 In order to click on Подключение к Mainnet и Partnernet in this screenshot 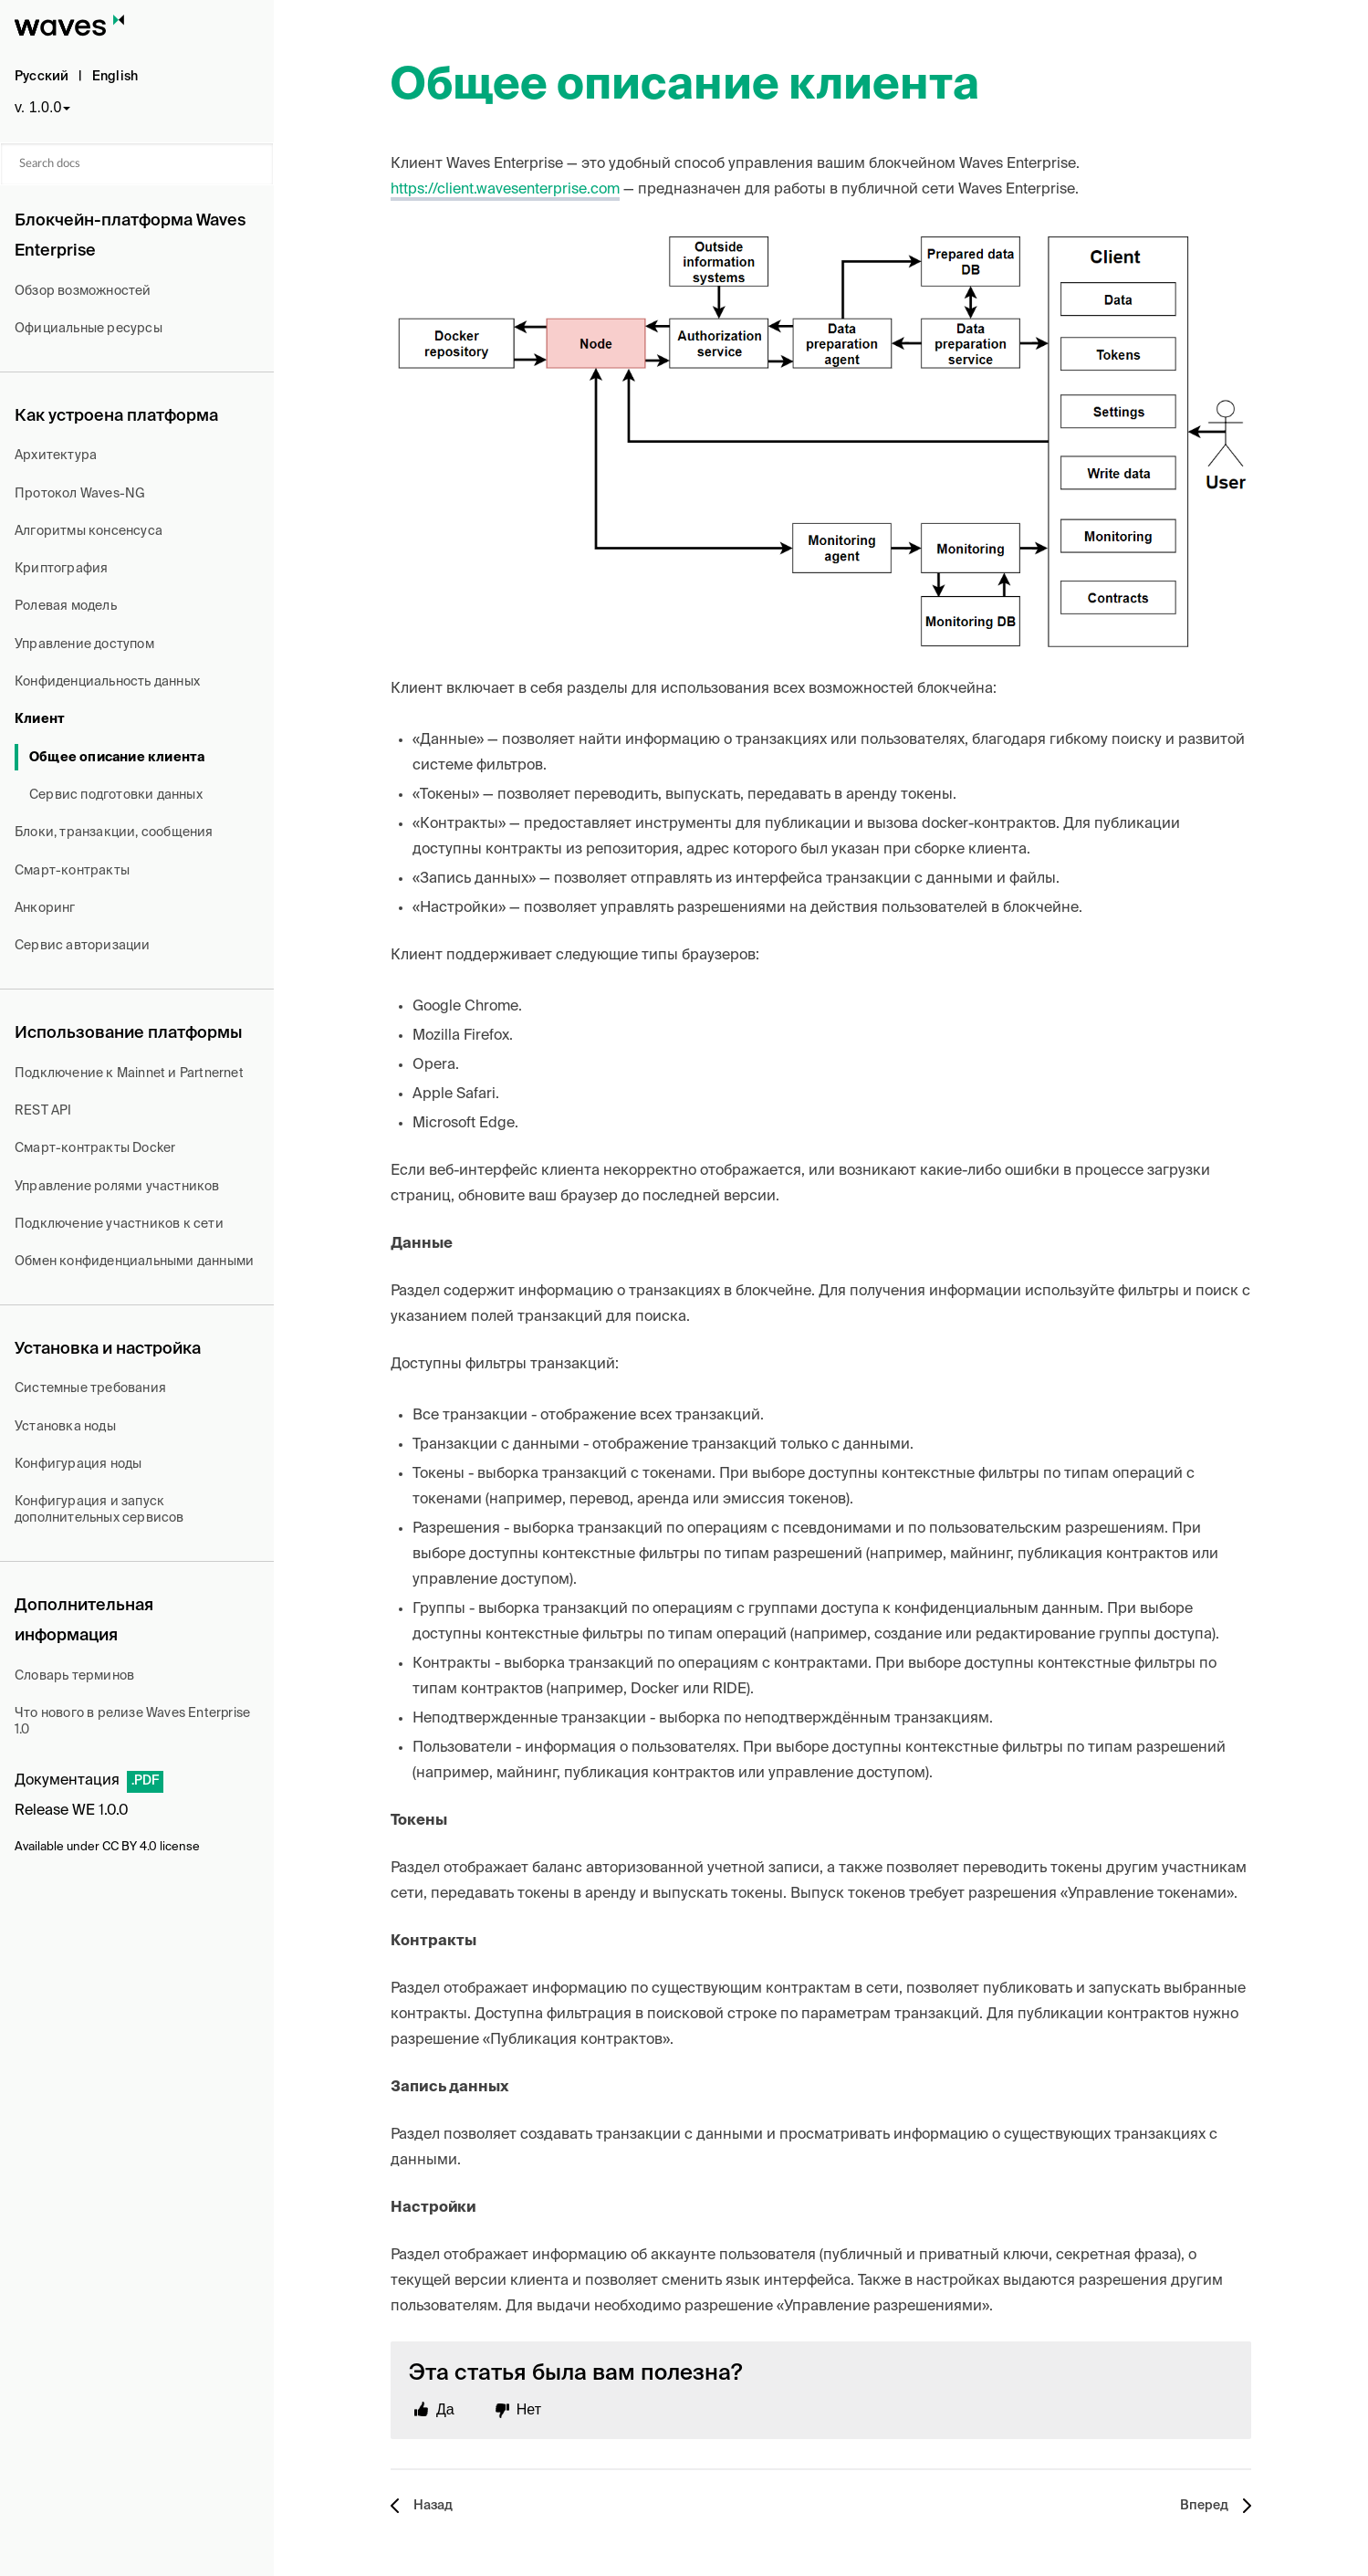, I will do `click(129, 1073)`.